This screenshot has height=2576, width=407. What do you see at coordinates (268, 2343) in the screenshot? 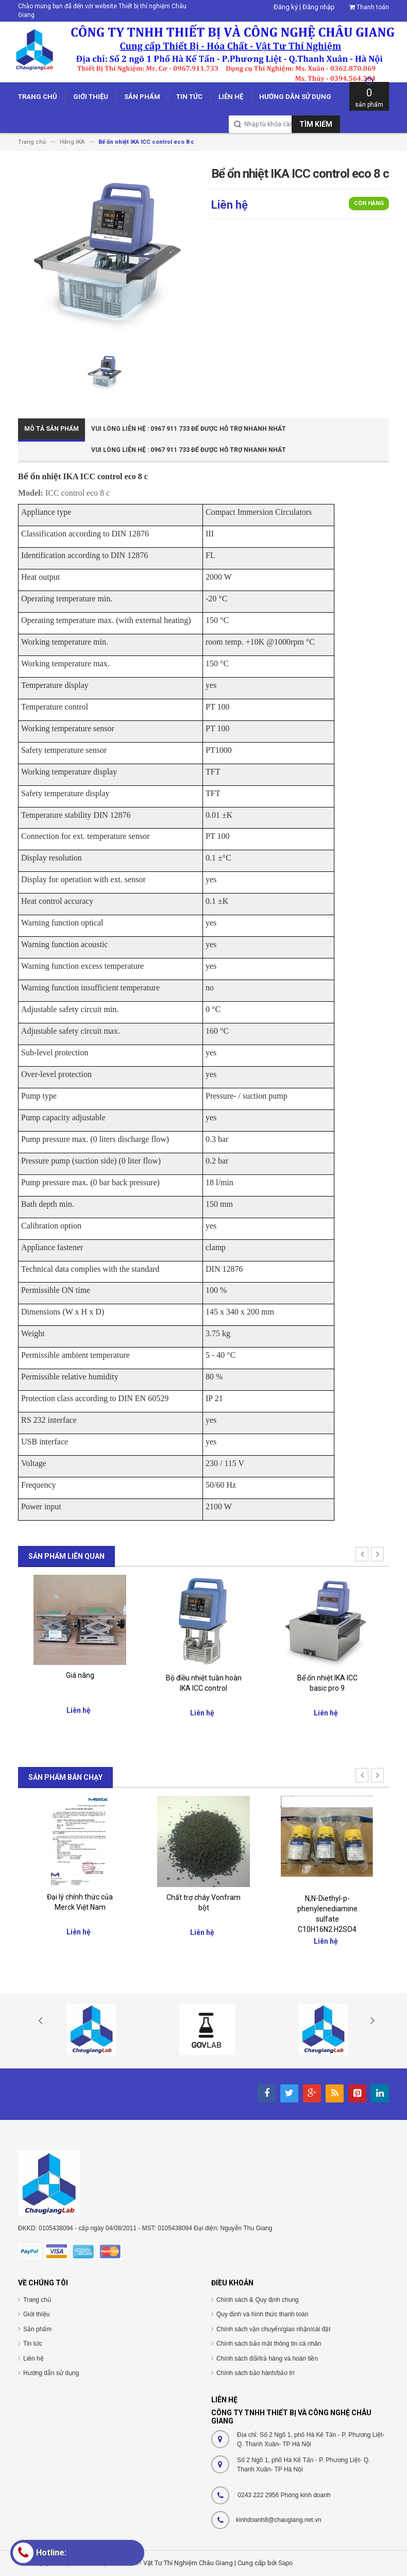
I see `Chính sách bảo mật thông tin cá nhân` at bounding box center [268, 2343].